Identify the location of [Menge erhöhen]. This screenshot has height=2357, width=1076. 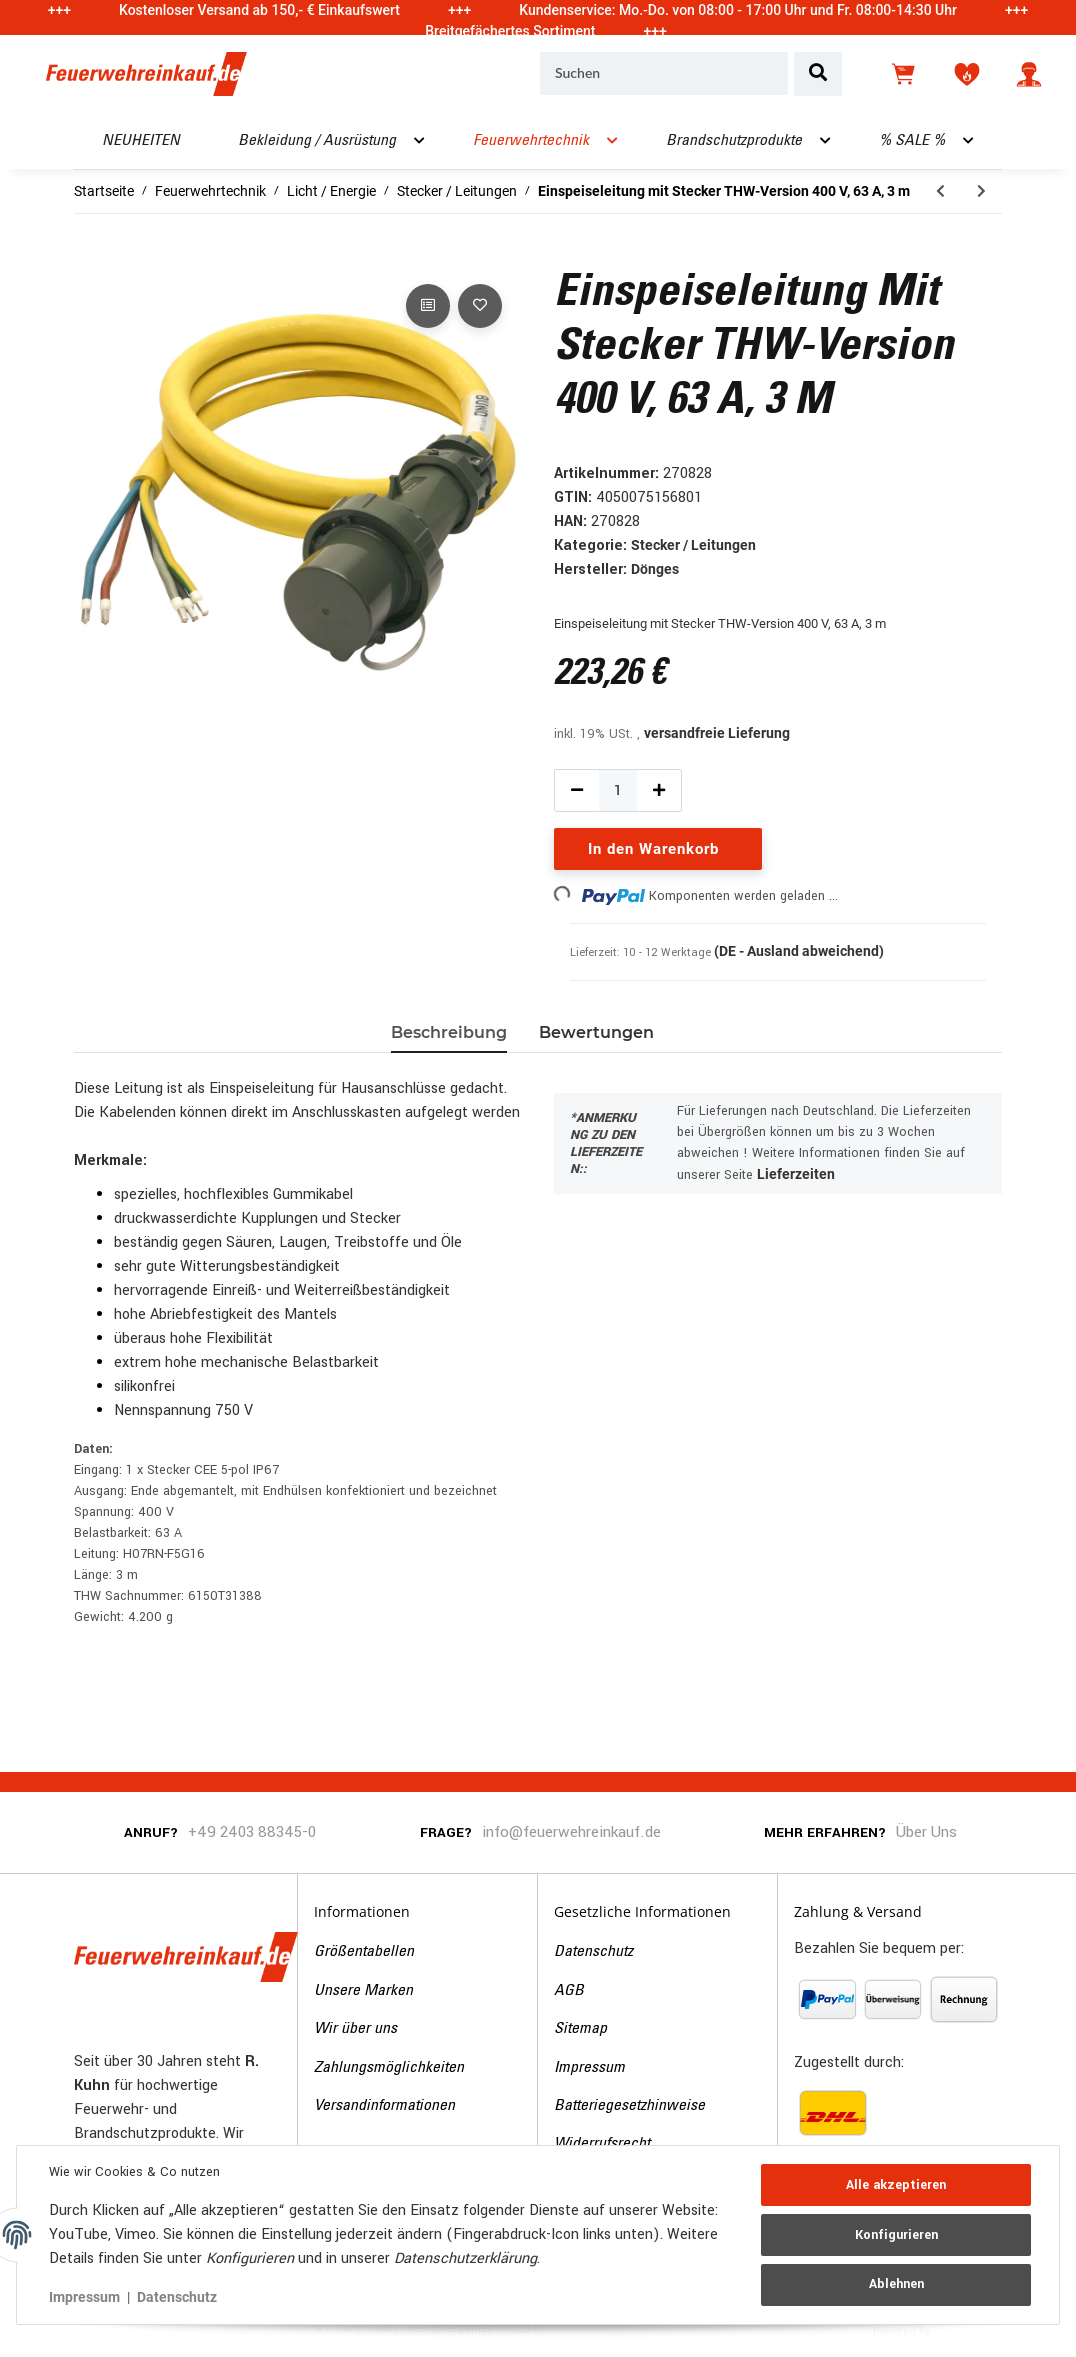
(659, 790).